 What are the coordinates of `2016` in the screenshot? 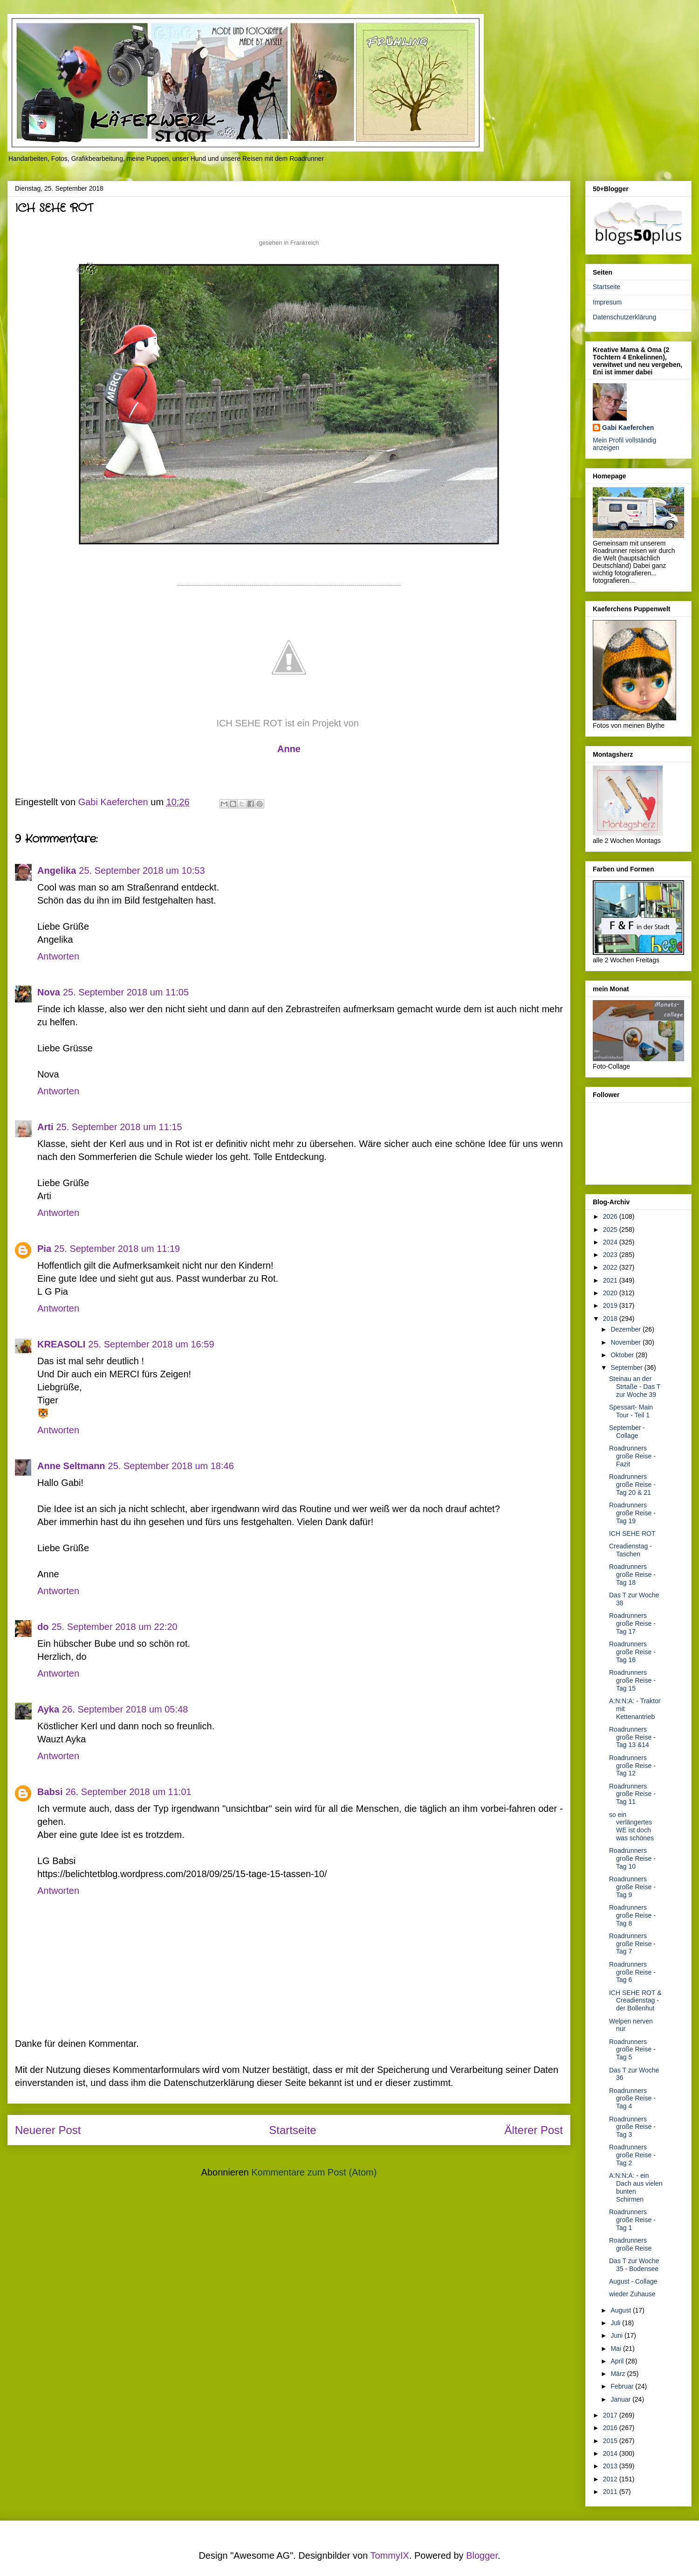 It's located at (611, 2427).